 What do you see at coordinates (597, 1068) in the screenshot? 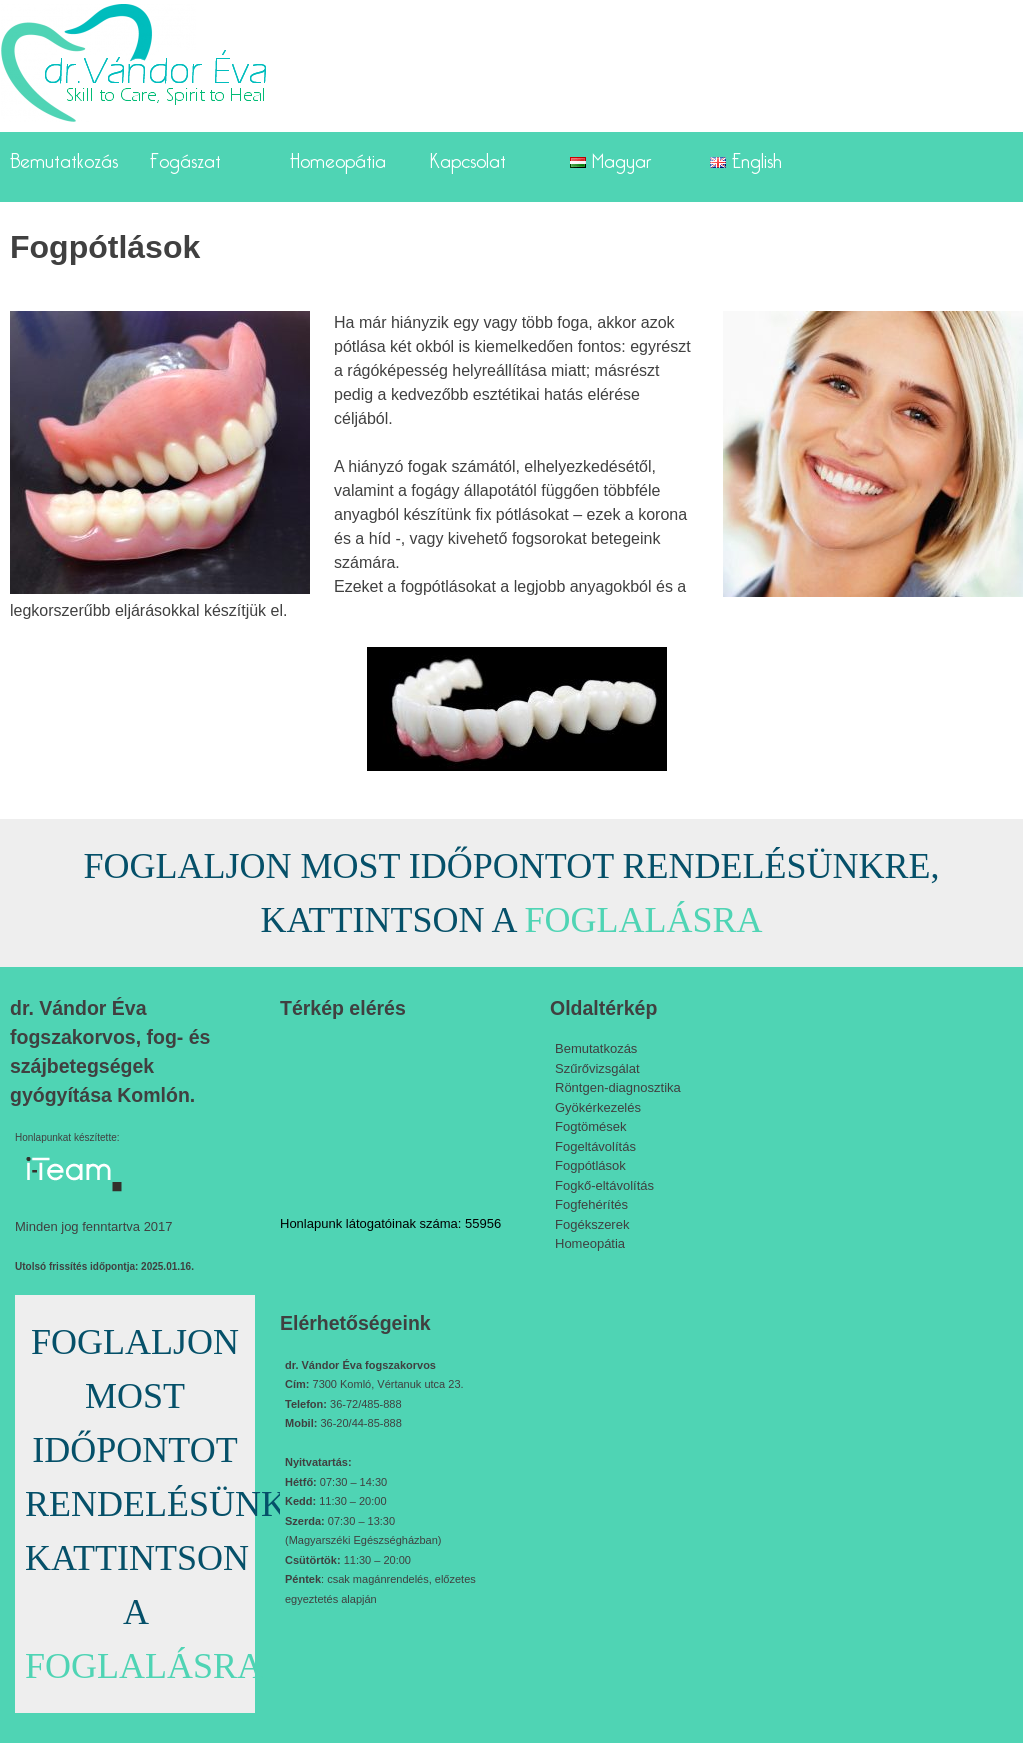
I see `Szűrővizsgálat` at bounding box center [597, 1068].